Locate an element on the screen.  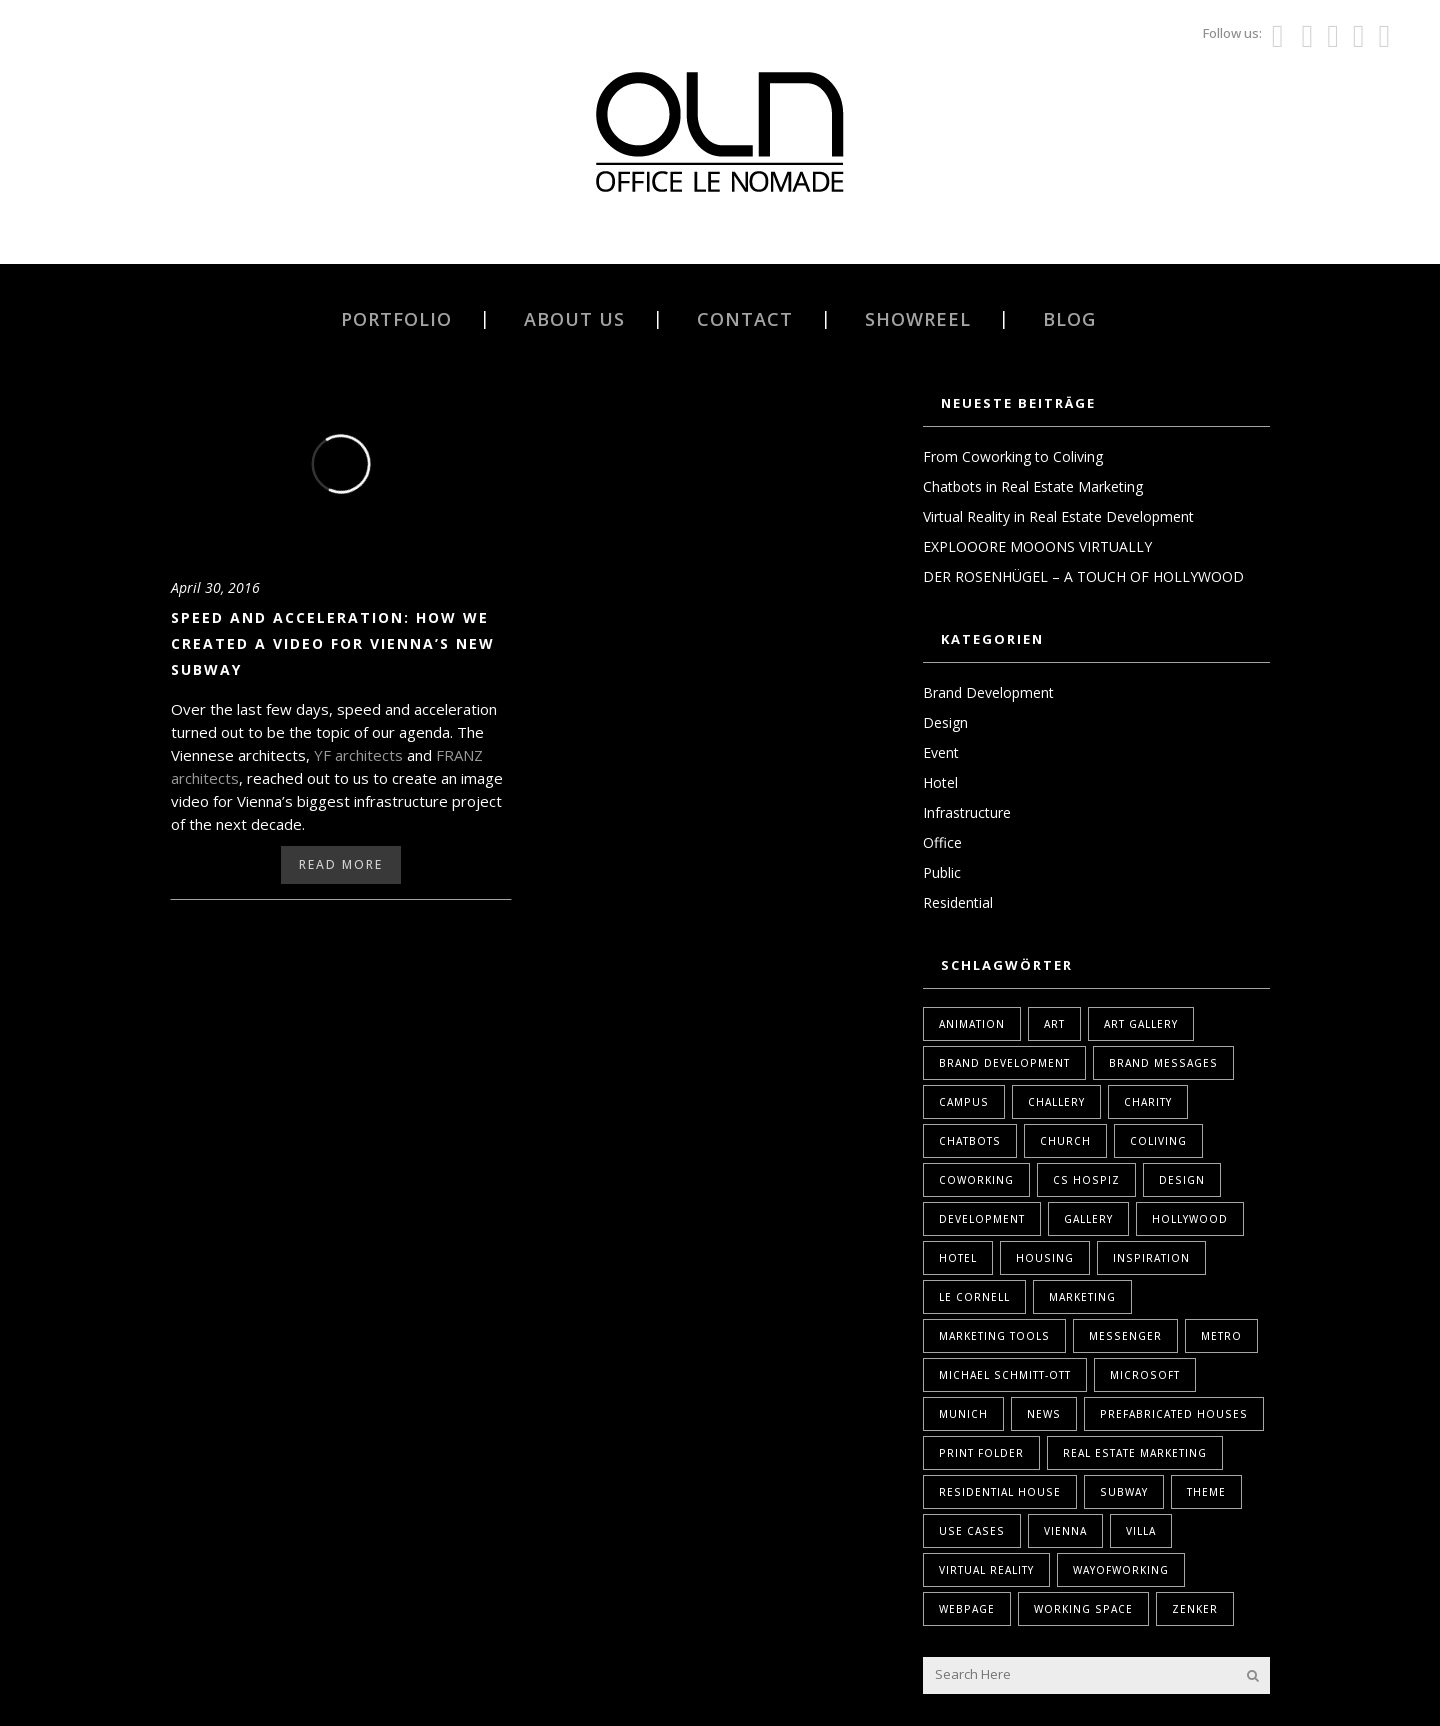
WayOfWorking [WayOfWorking (1 Eintrag)] is located at coordinates (1121, 1570).